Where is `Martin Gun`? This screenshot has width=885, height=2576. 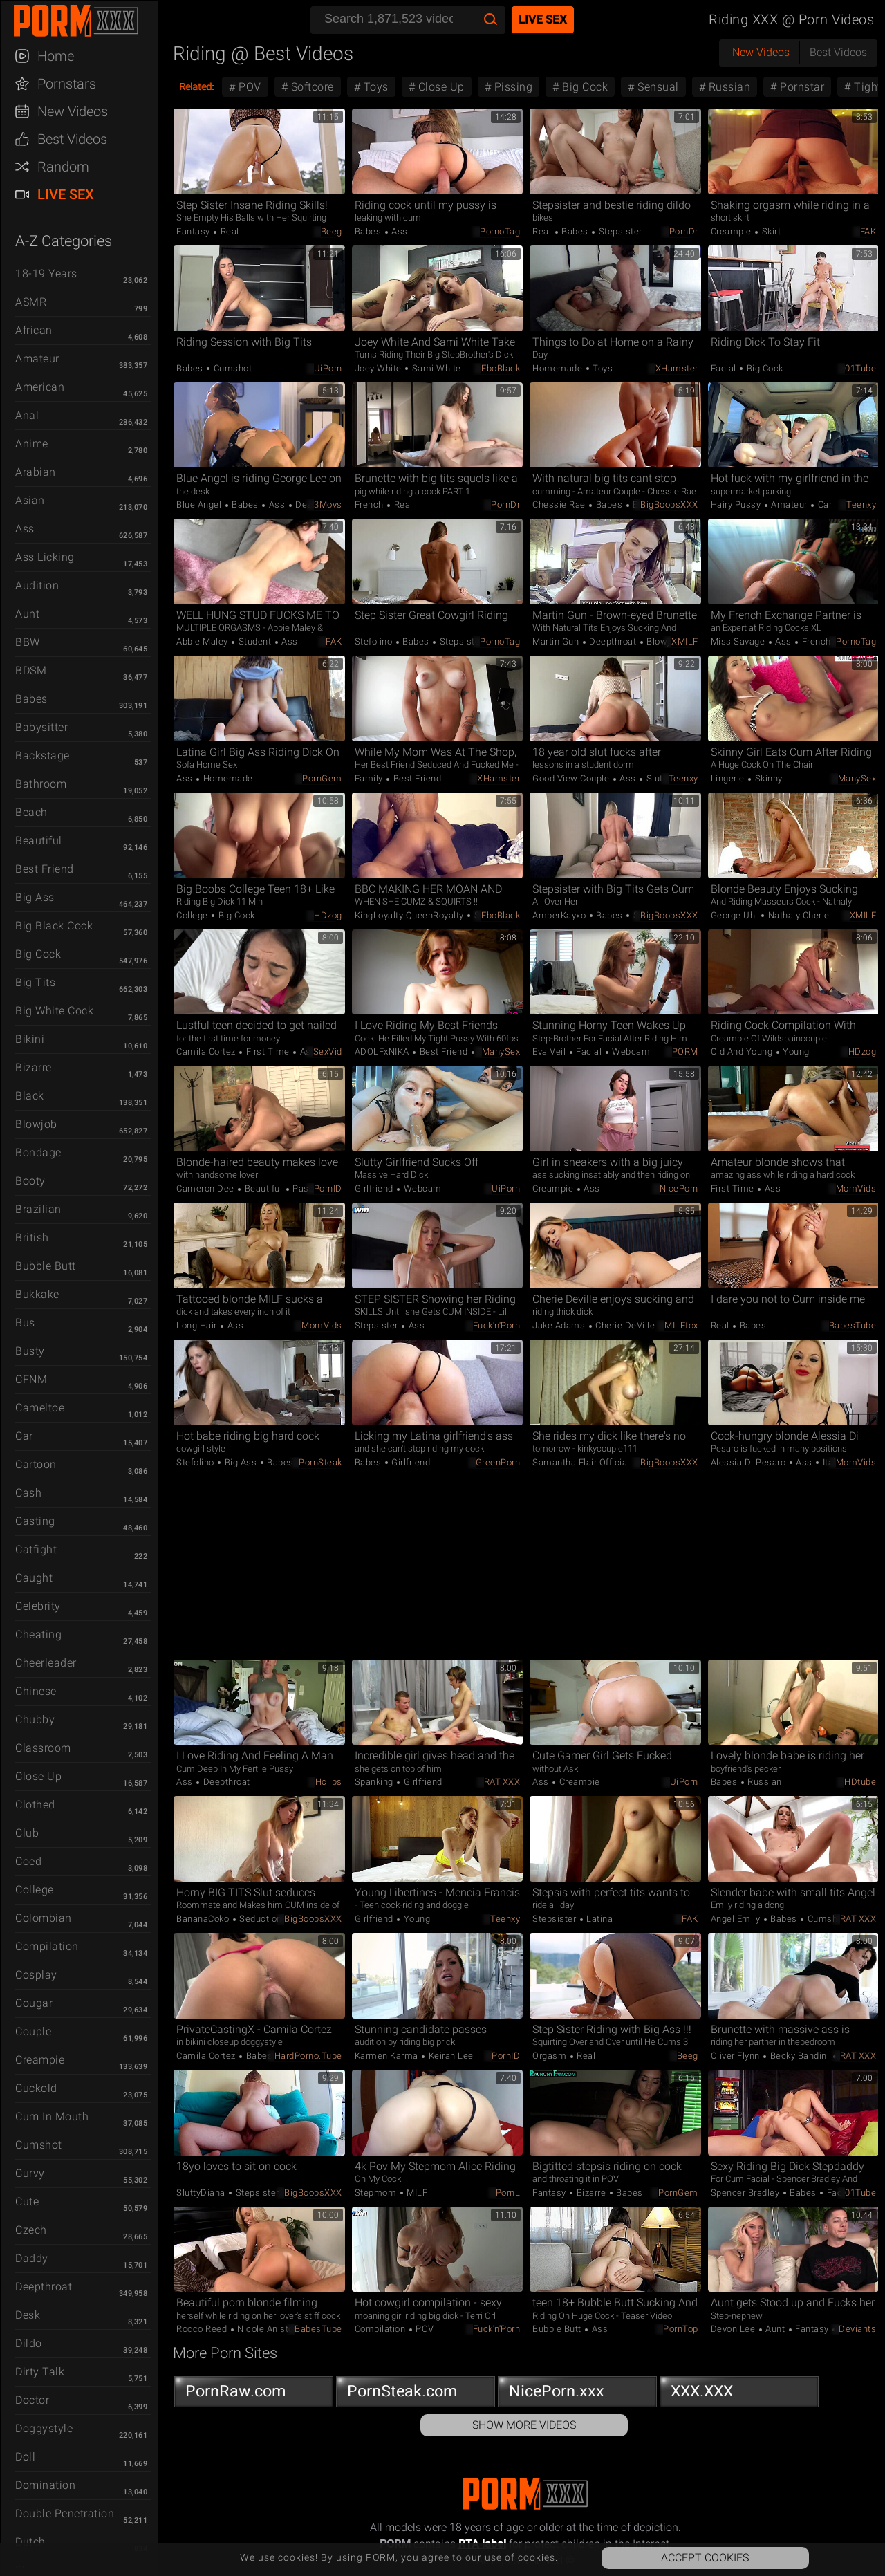
Martin Gun is located at coordinates (556, 641).